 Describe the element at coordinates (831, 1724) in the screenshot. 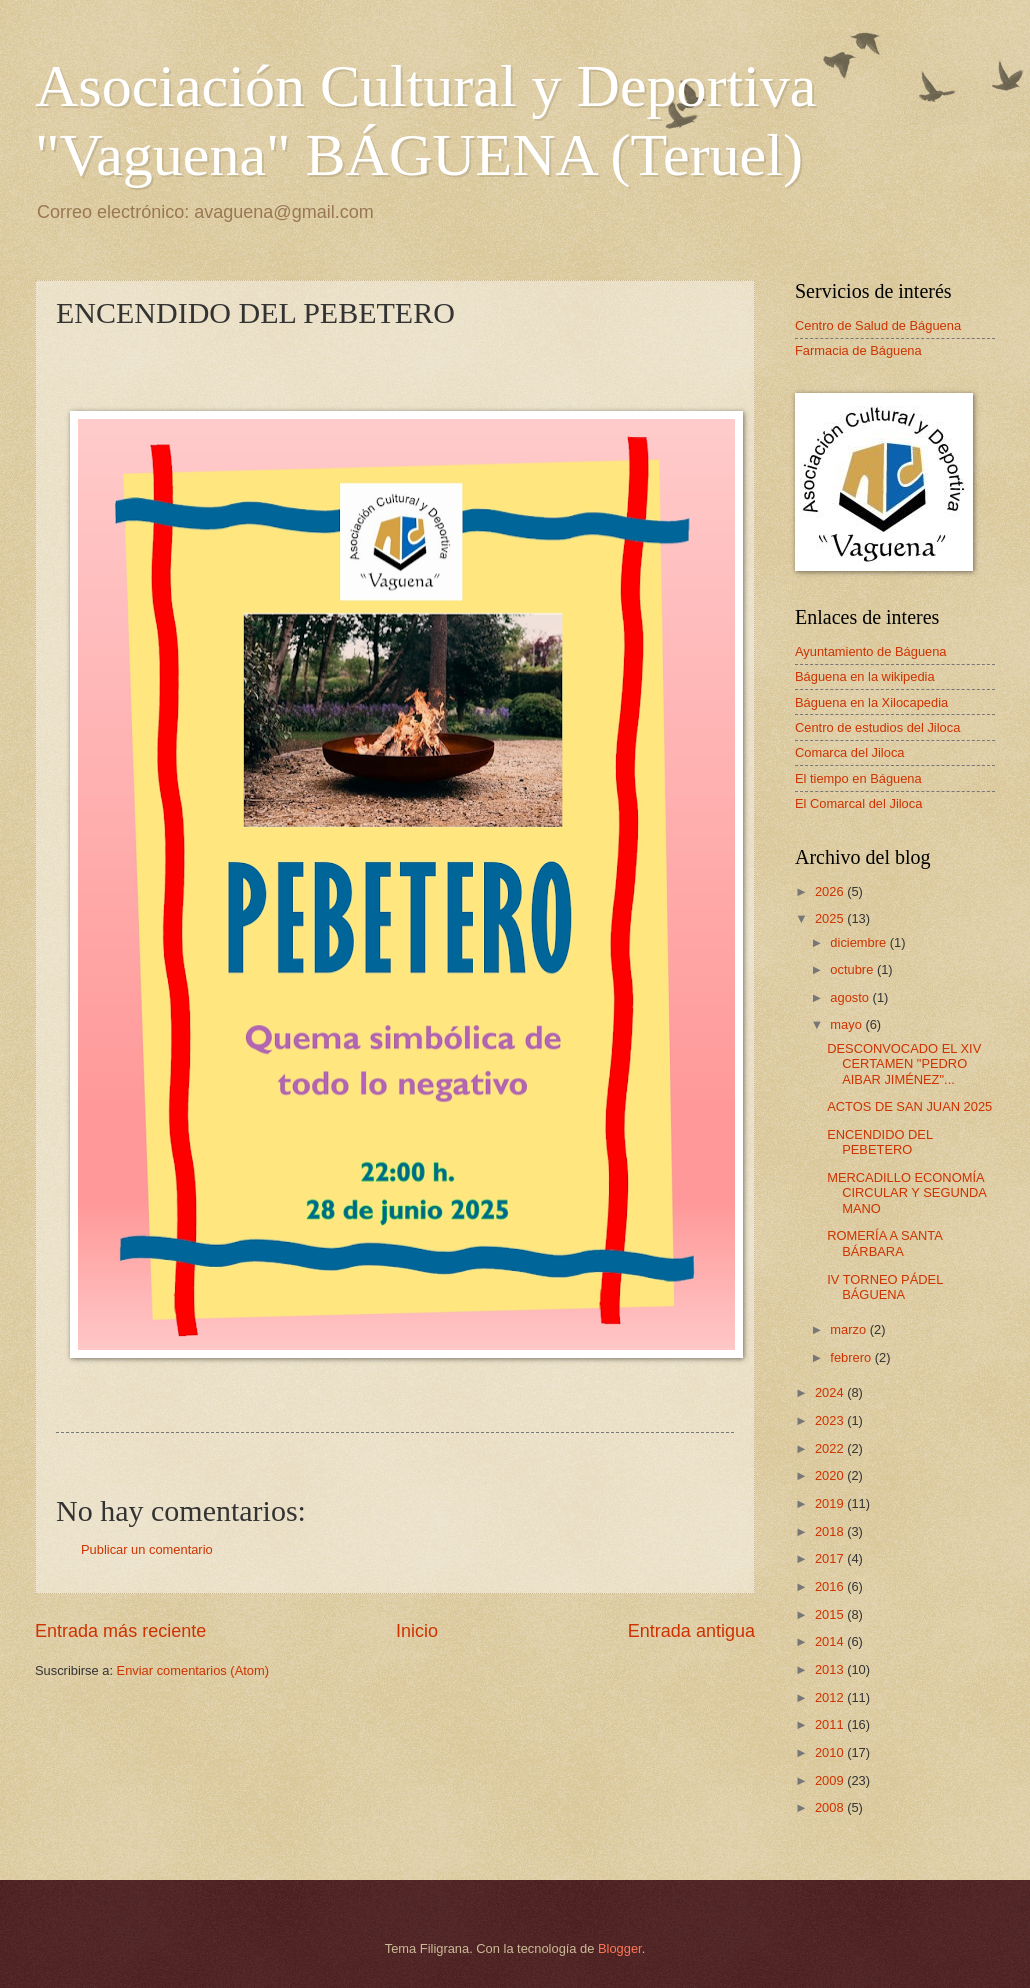

I see `2011` at that location.